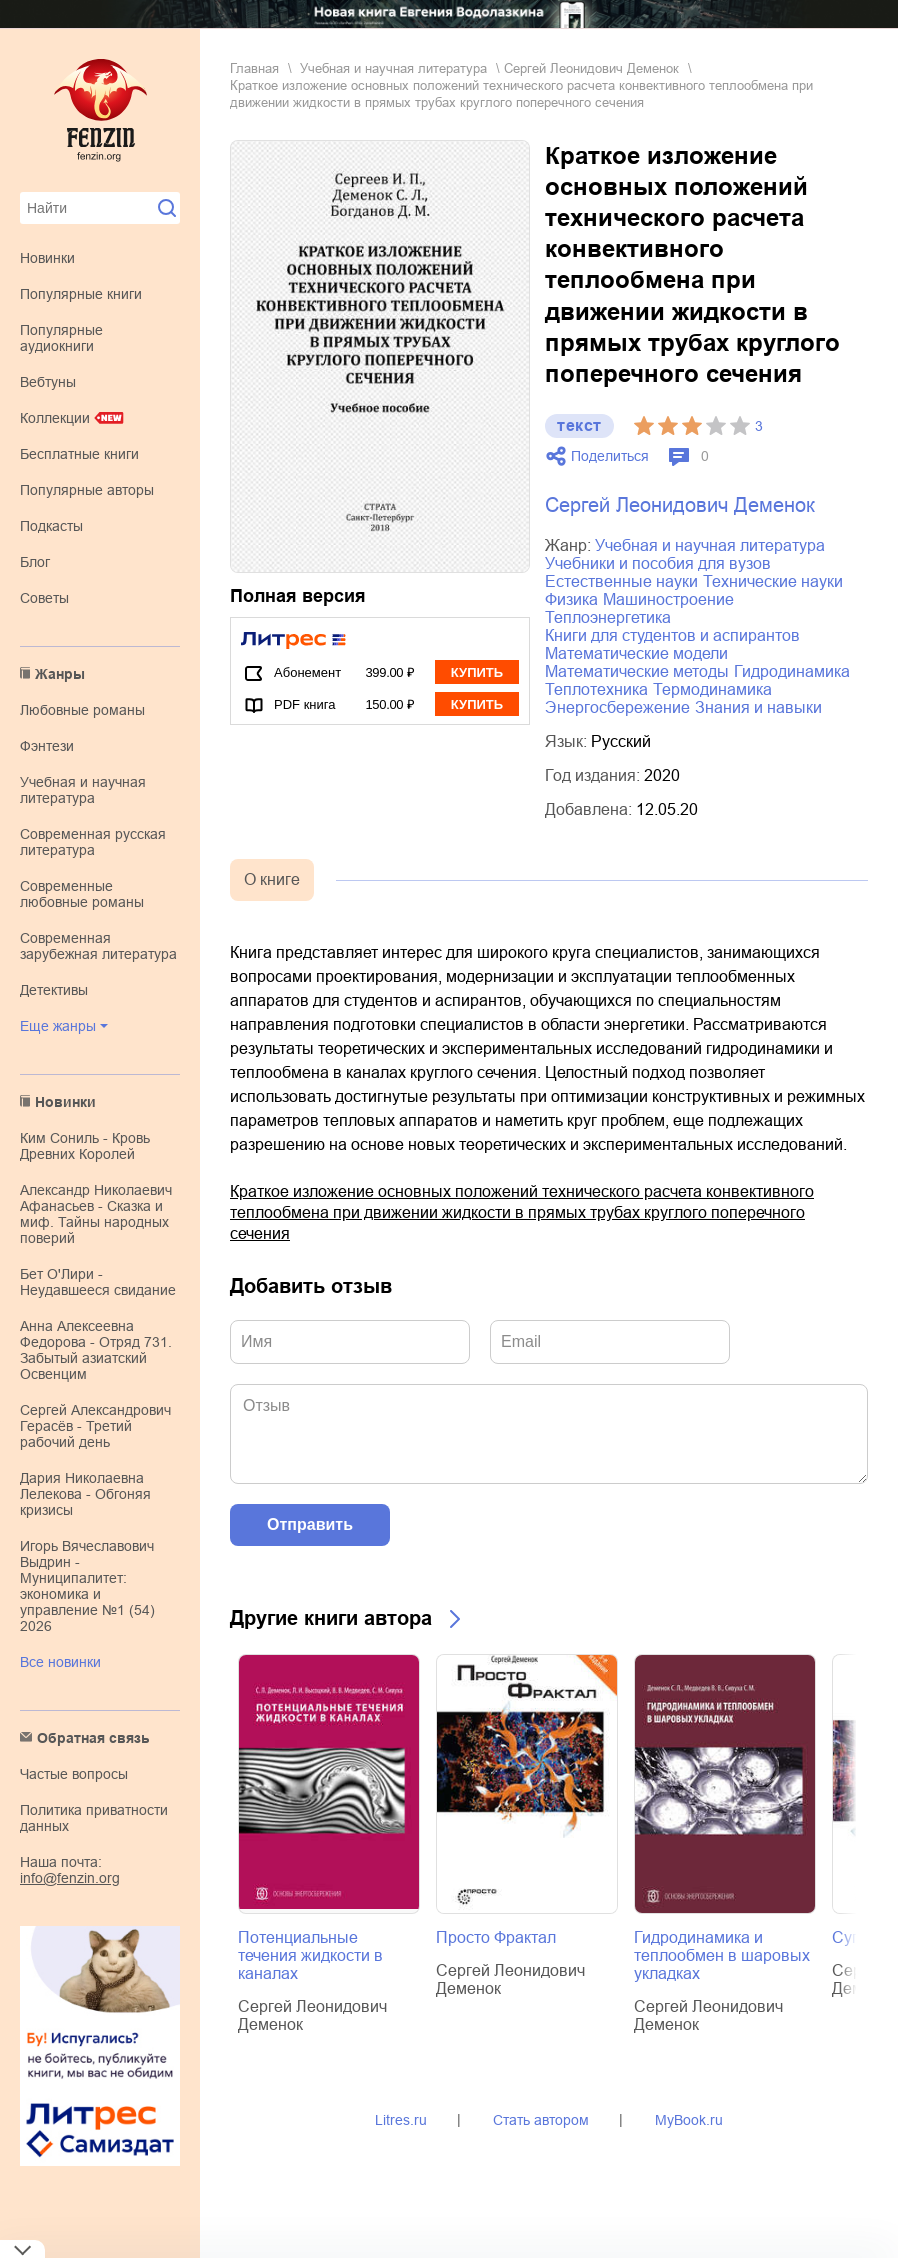 Image resolution: width=898 pixels, height=2260 pixels. What do you see at coordinates (401, 2120) in the screenshot?
I see `Litres.ru` at bounding box center [401, 2120].